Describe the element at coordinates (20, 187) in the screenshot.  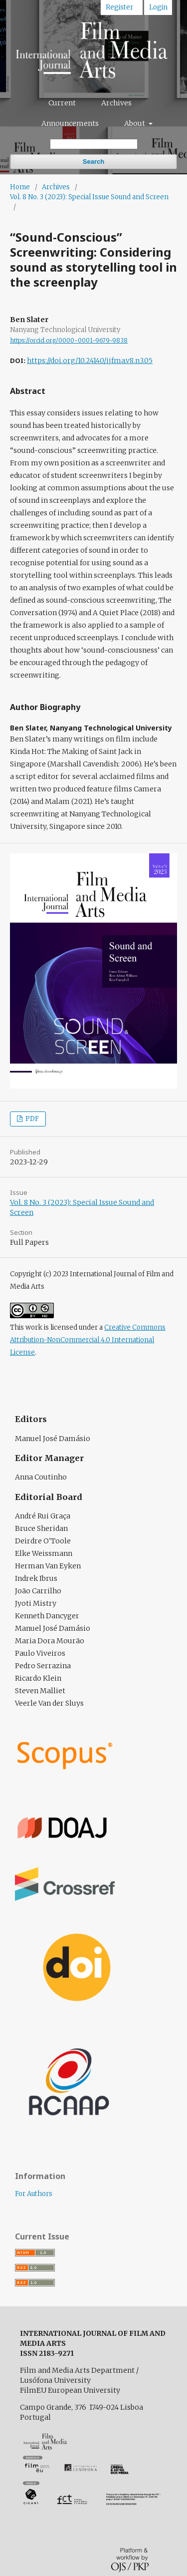
I see `Home` at that location.